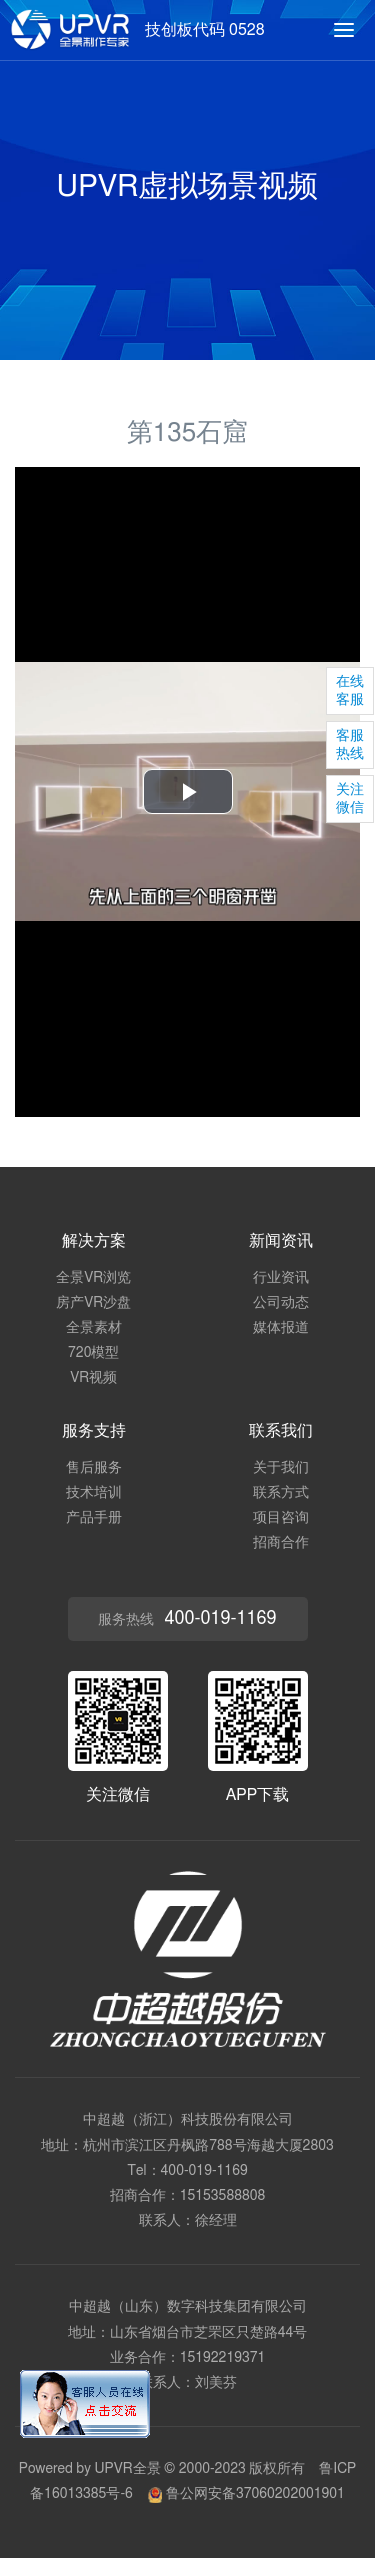  I want to click on 鲁公网安备37060202001901, so click(246, 2494).